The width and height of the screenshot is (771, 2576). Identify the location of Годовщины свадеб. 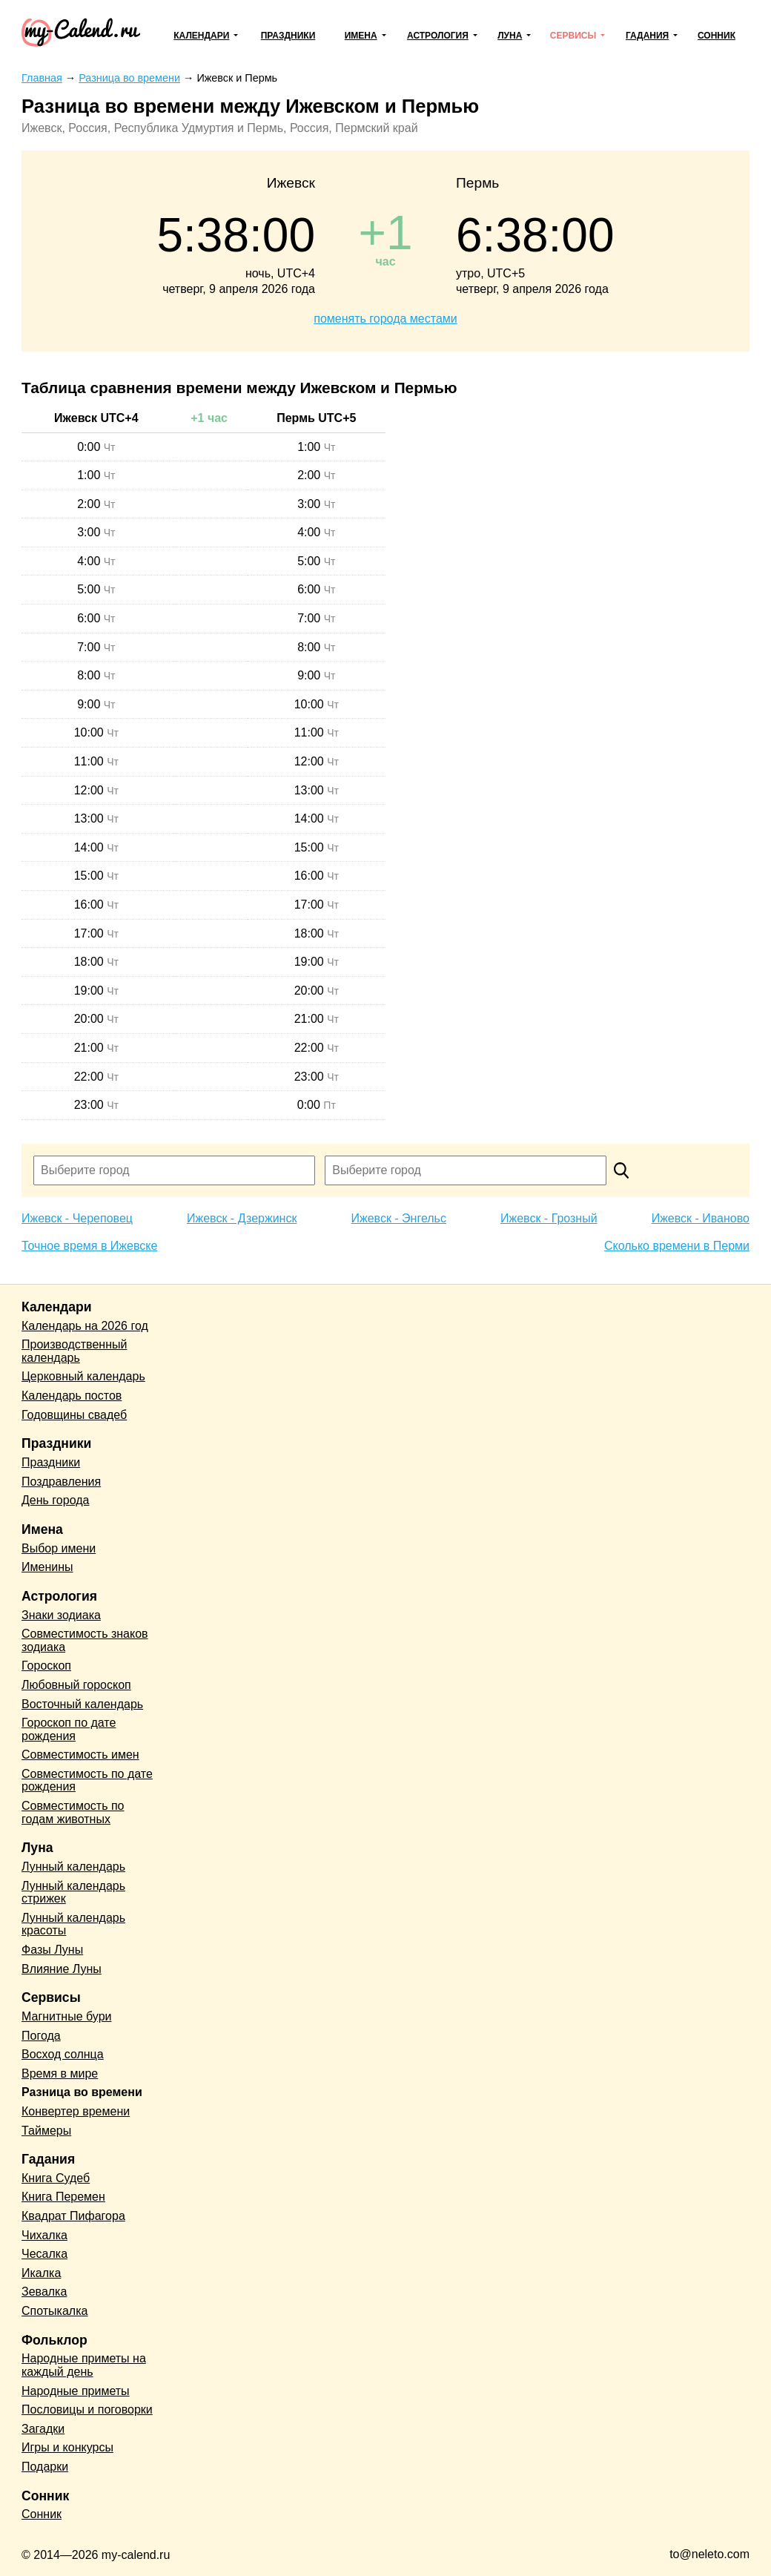
(74, 1415).